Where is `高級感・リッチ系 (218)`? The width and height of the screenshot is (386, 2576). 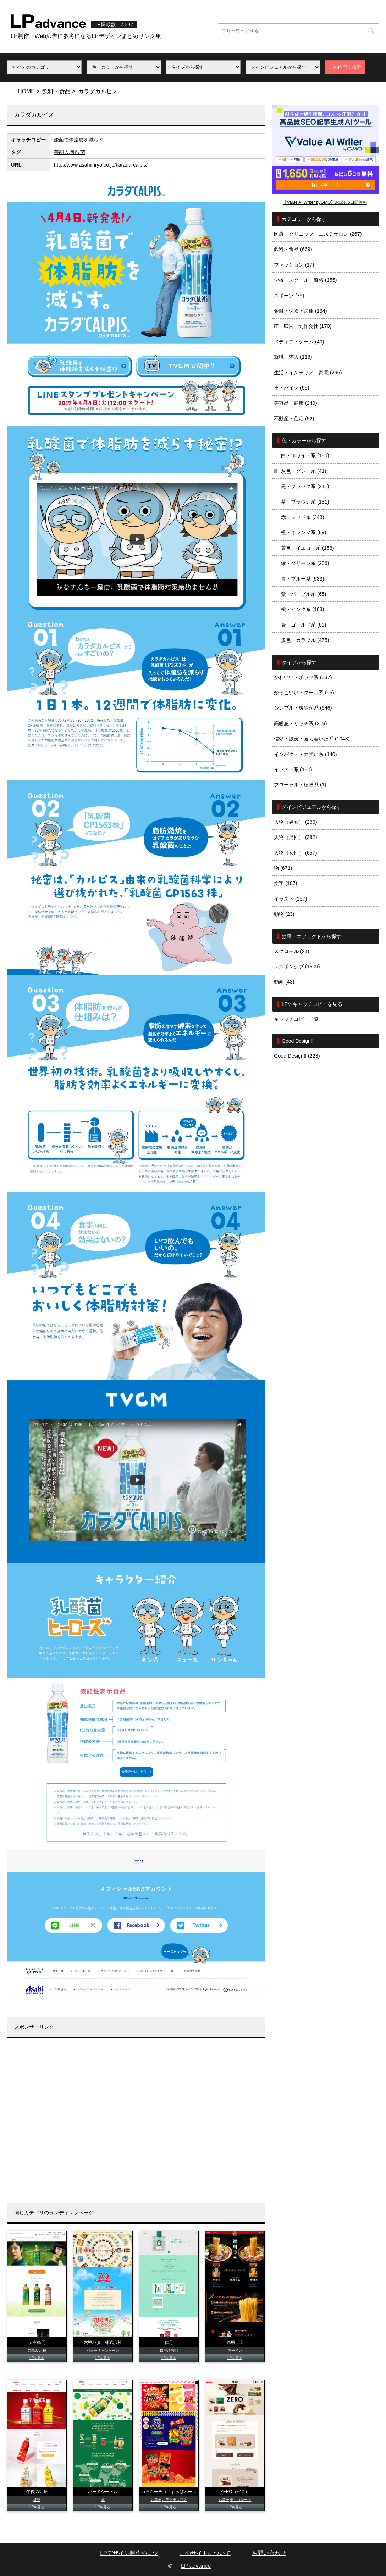
高級感・リッチ系 (218) is located at coordinates (300, 723).